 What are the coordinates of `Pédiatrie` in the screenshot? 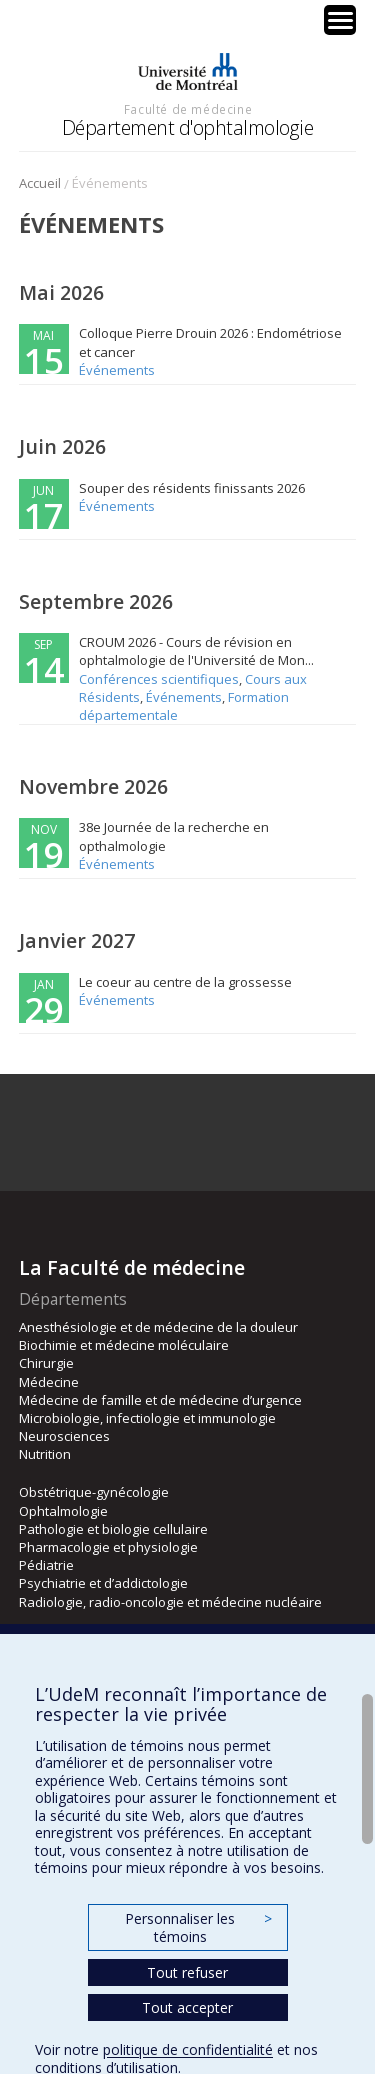 It's located at (46, 1565).